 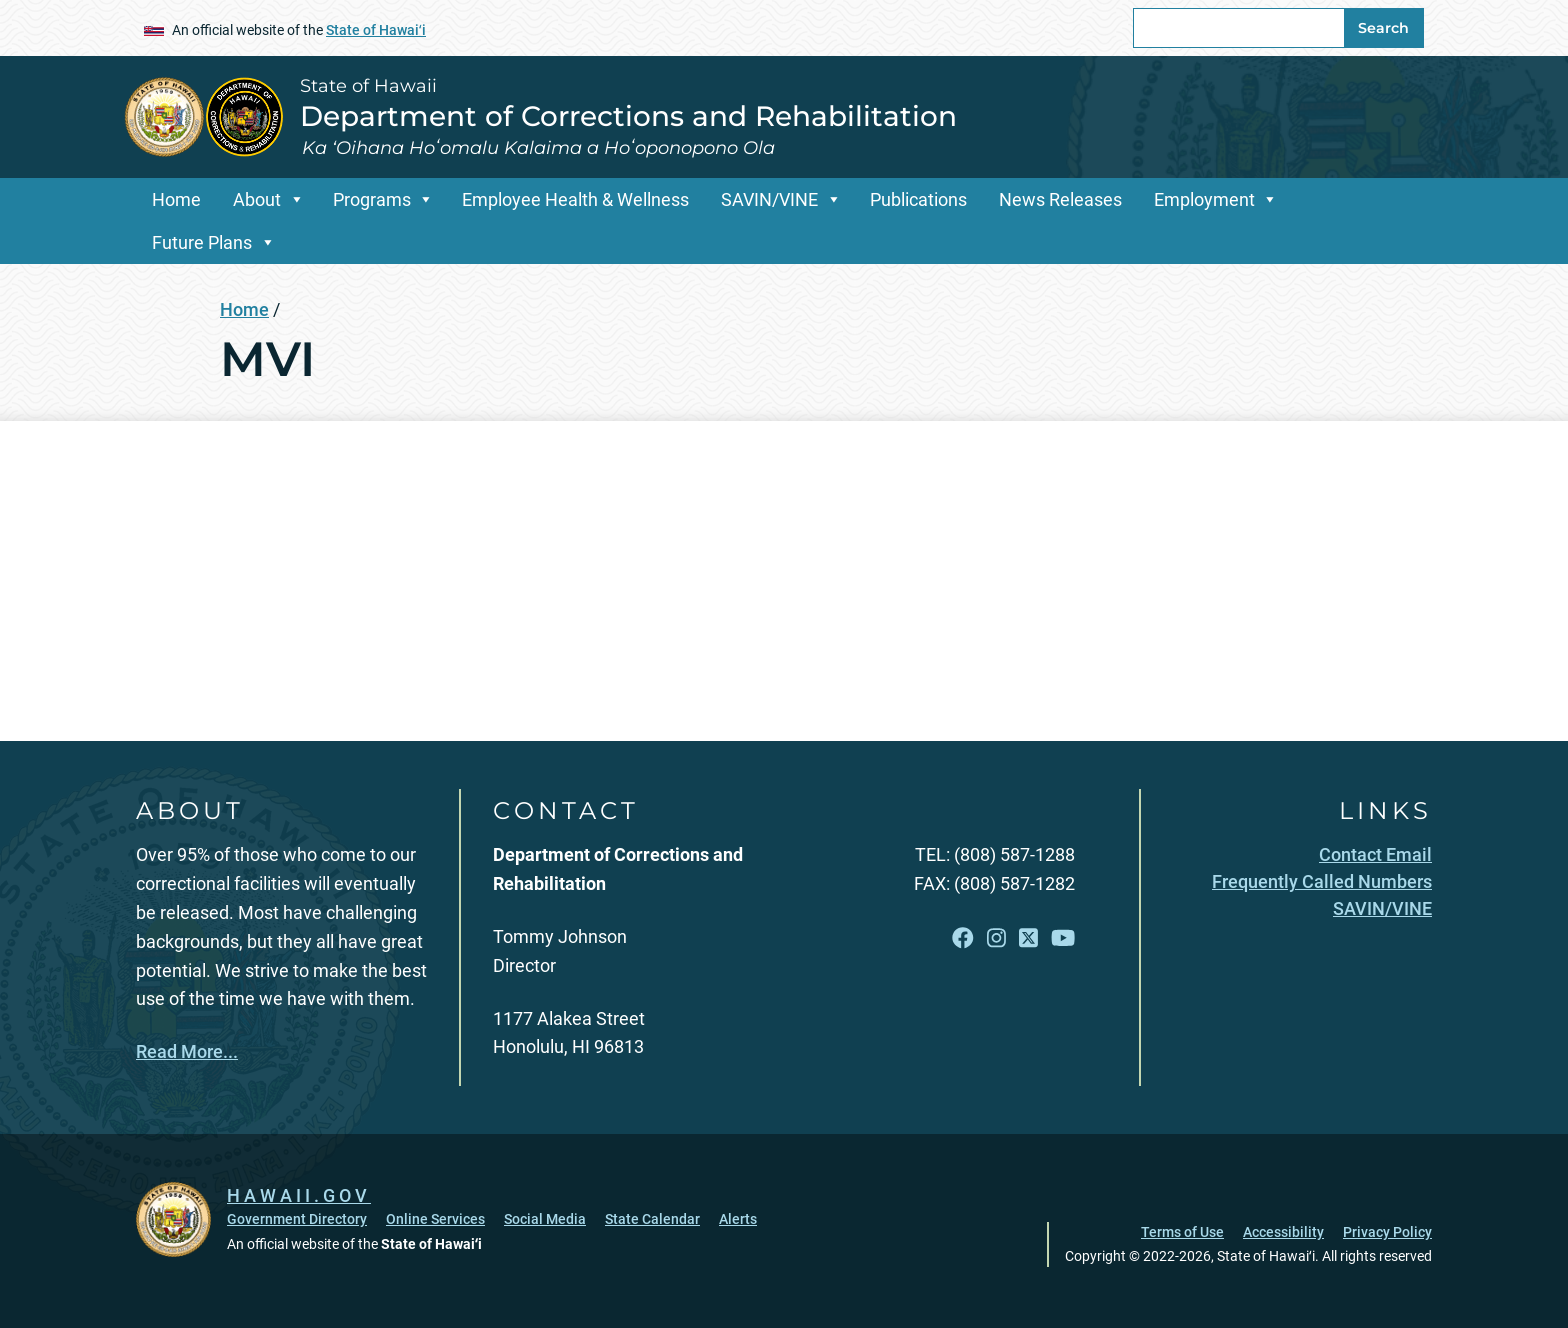 What do you see at coordinates (575, 199) in the screenshot?
I see `Employee Health & Wellness` at bounding box center [575, 199].